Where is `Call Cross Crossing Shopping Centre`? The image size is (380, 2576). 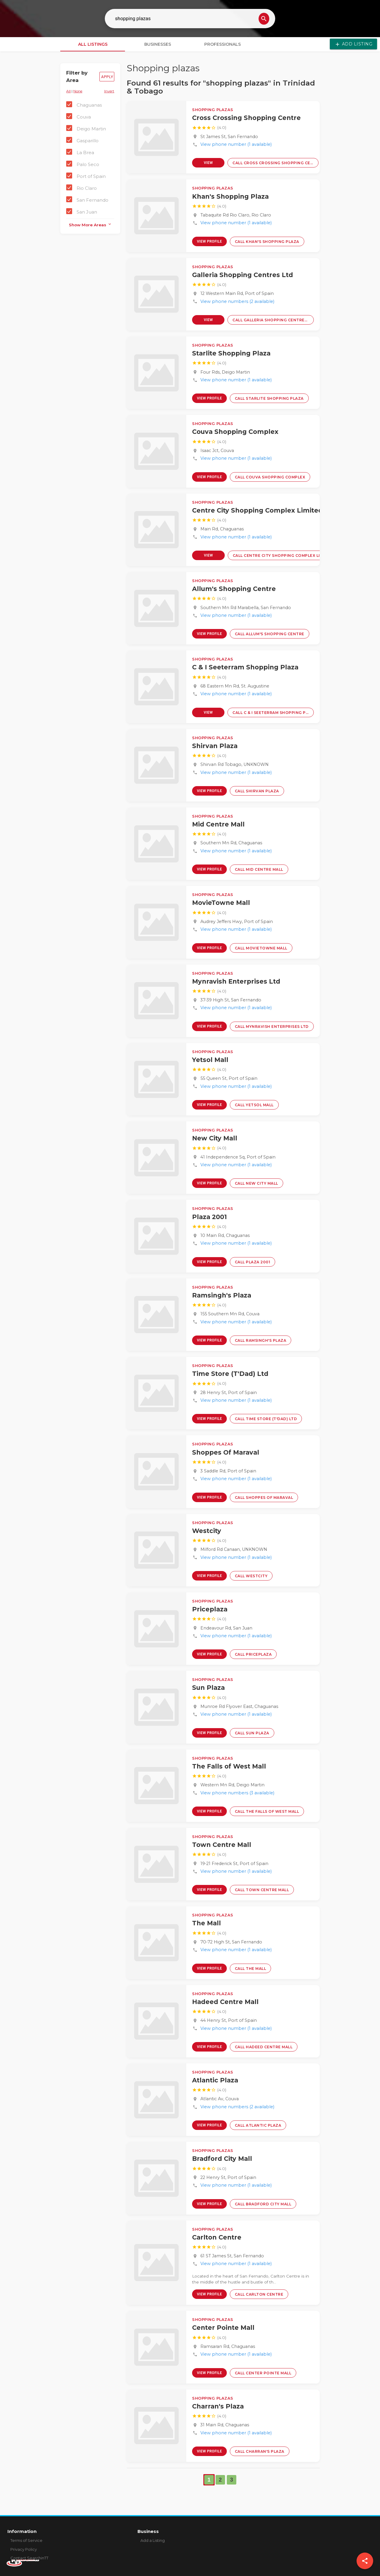 Call Cross Crossing Shopping Centre is located at coordinates (275, 163).